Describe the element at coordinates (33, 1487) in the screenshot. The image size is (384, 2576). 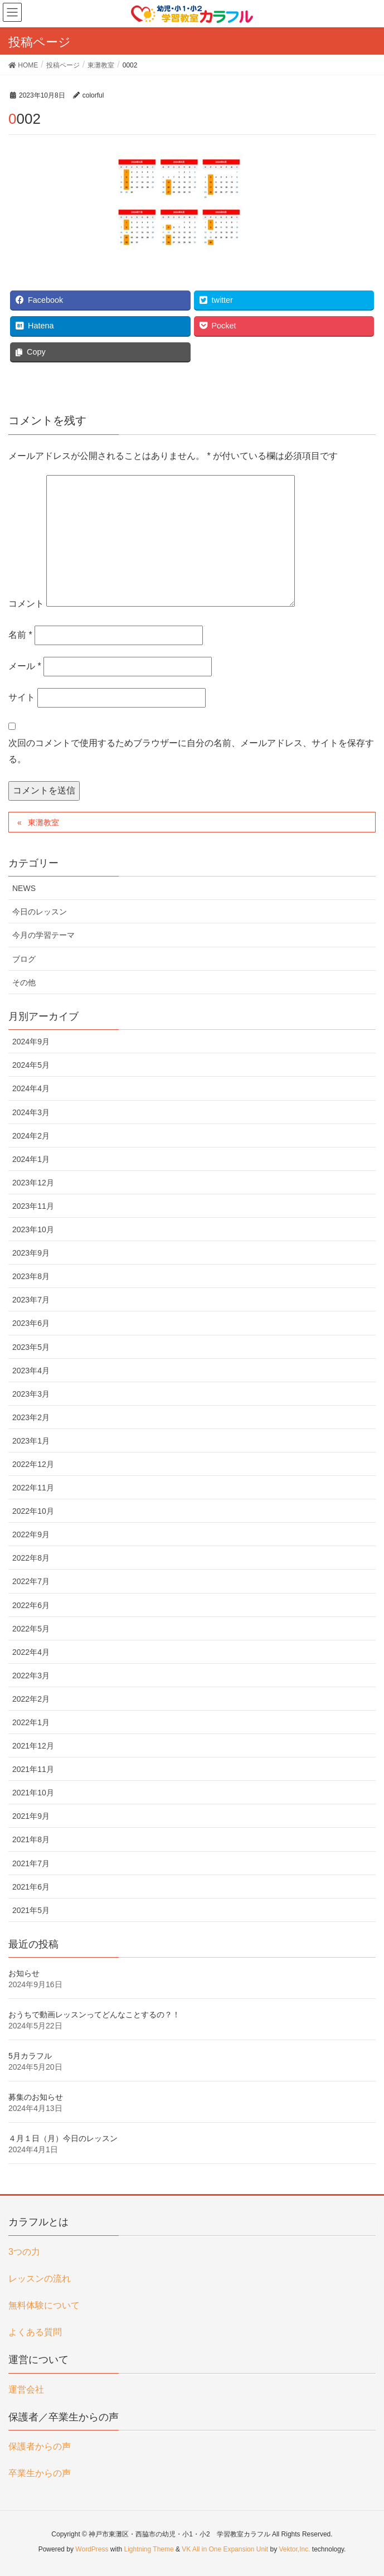
I see `2022年11月` at that location.